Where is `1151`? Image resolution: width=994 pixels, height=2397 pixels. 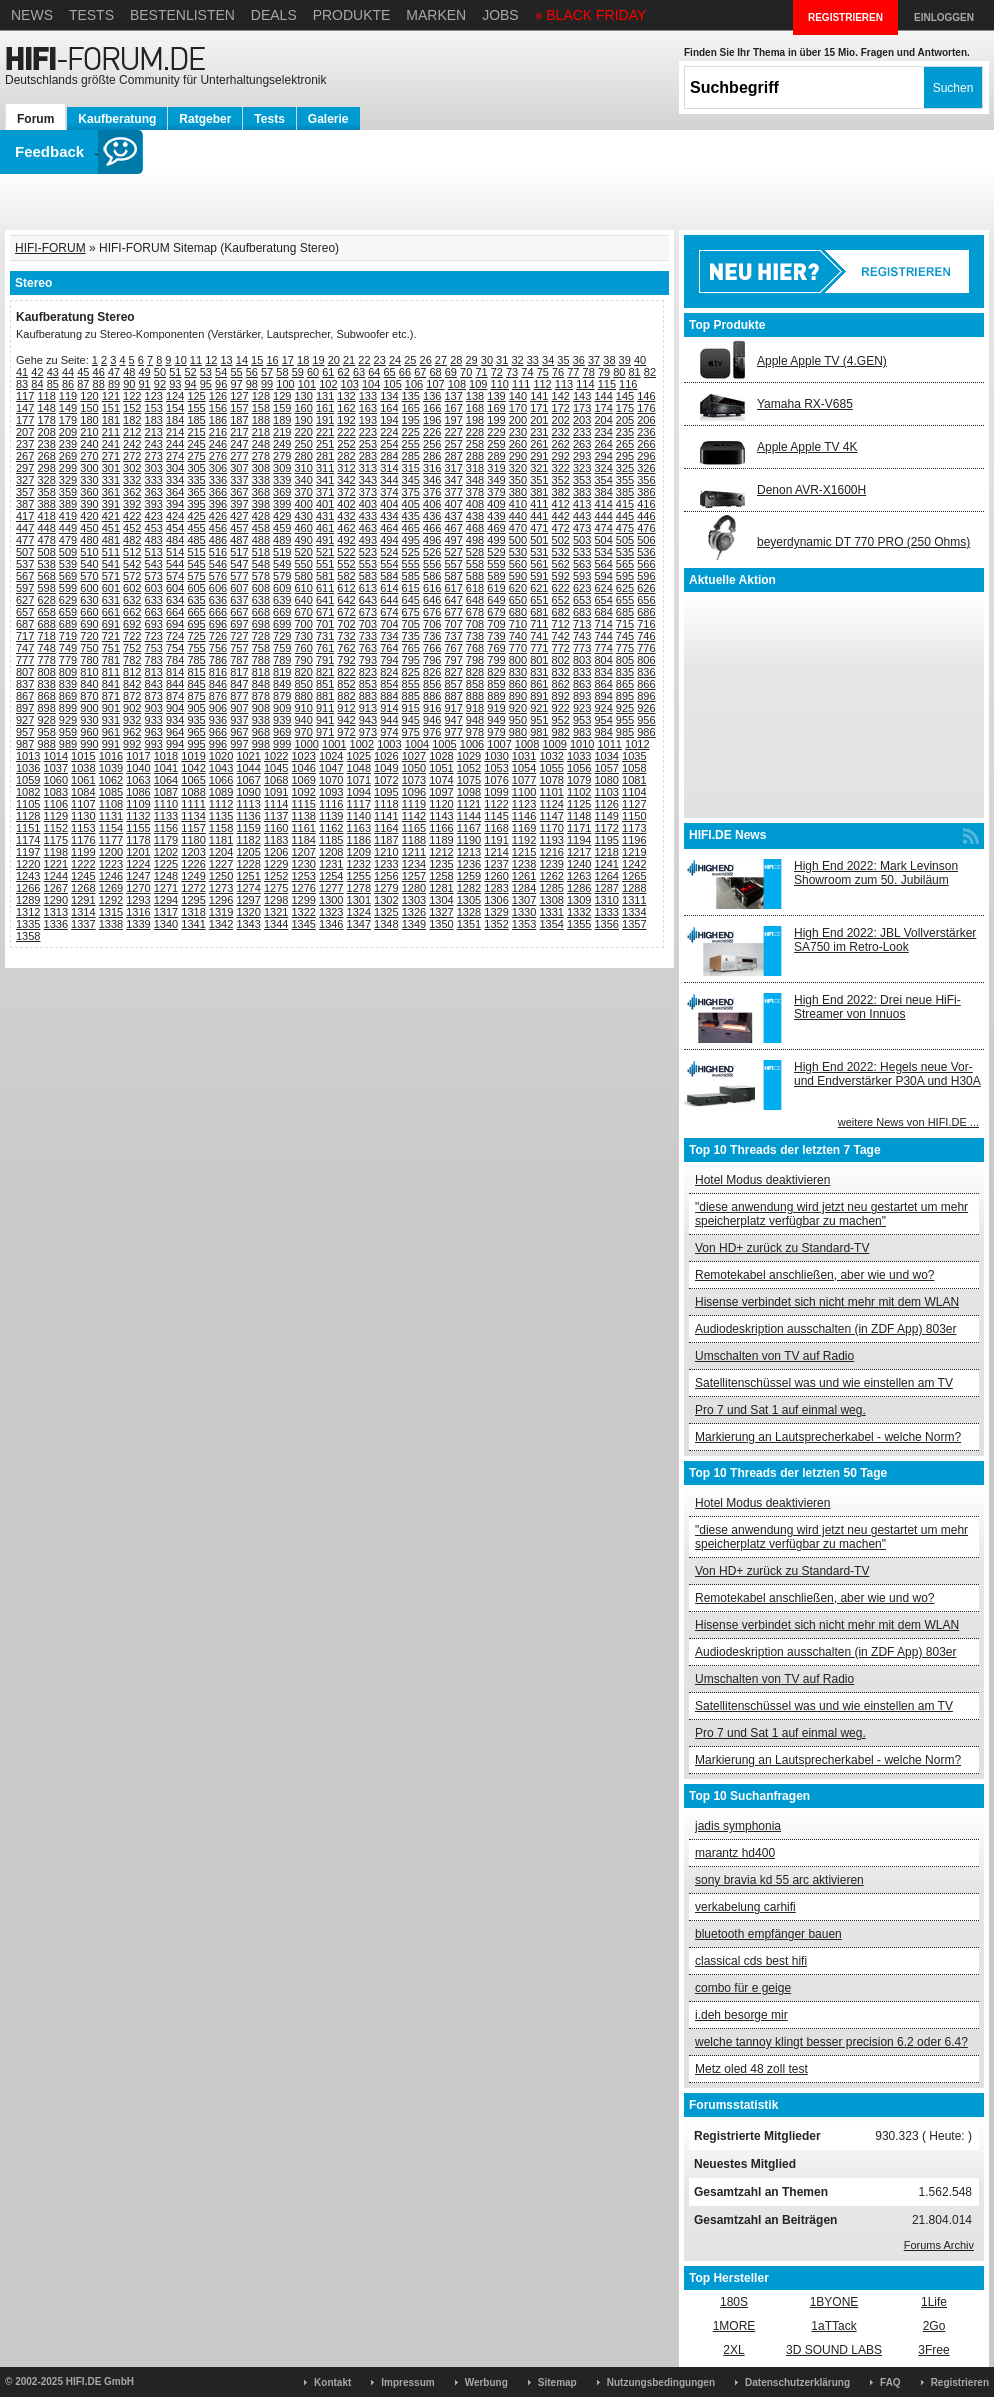 1151 is located at coordinates (28, 828).